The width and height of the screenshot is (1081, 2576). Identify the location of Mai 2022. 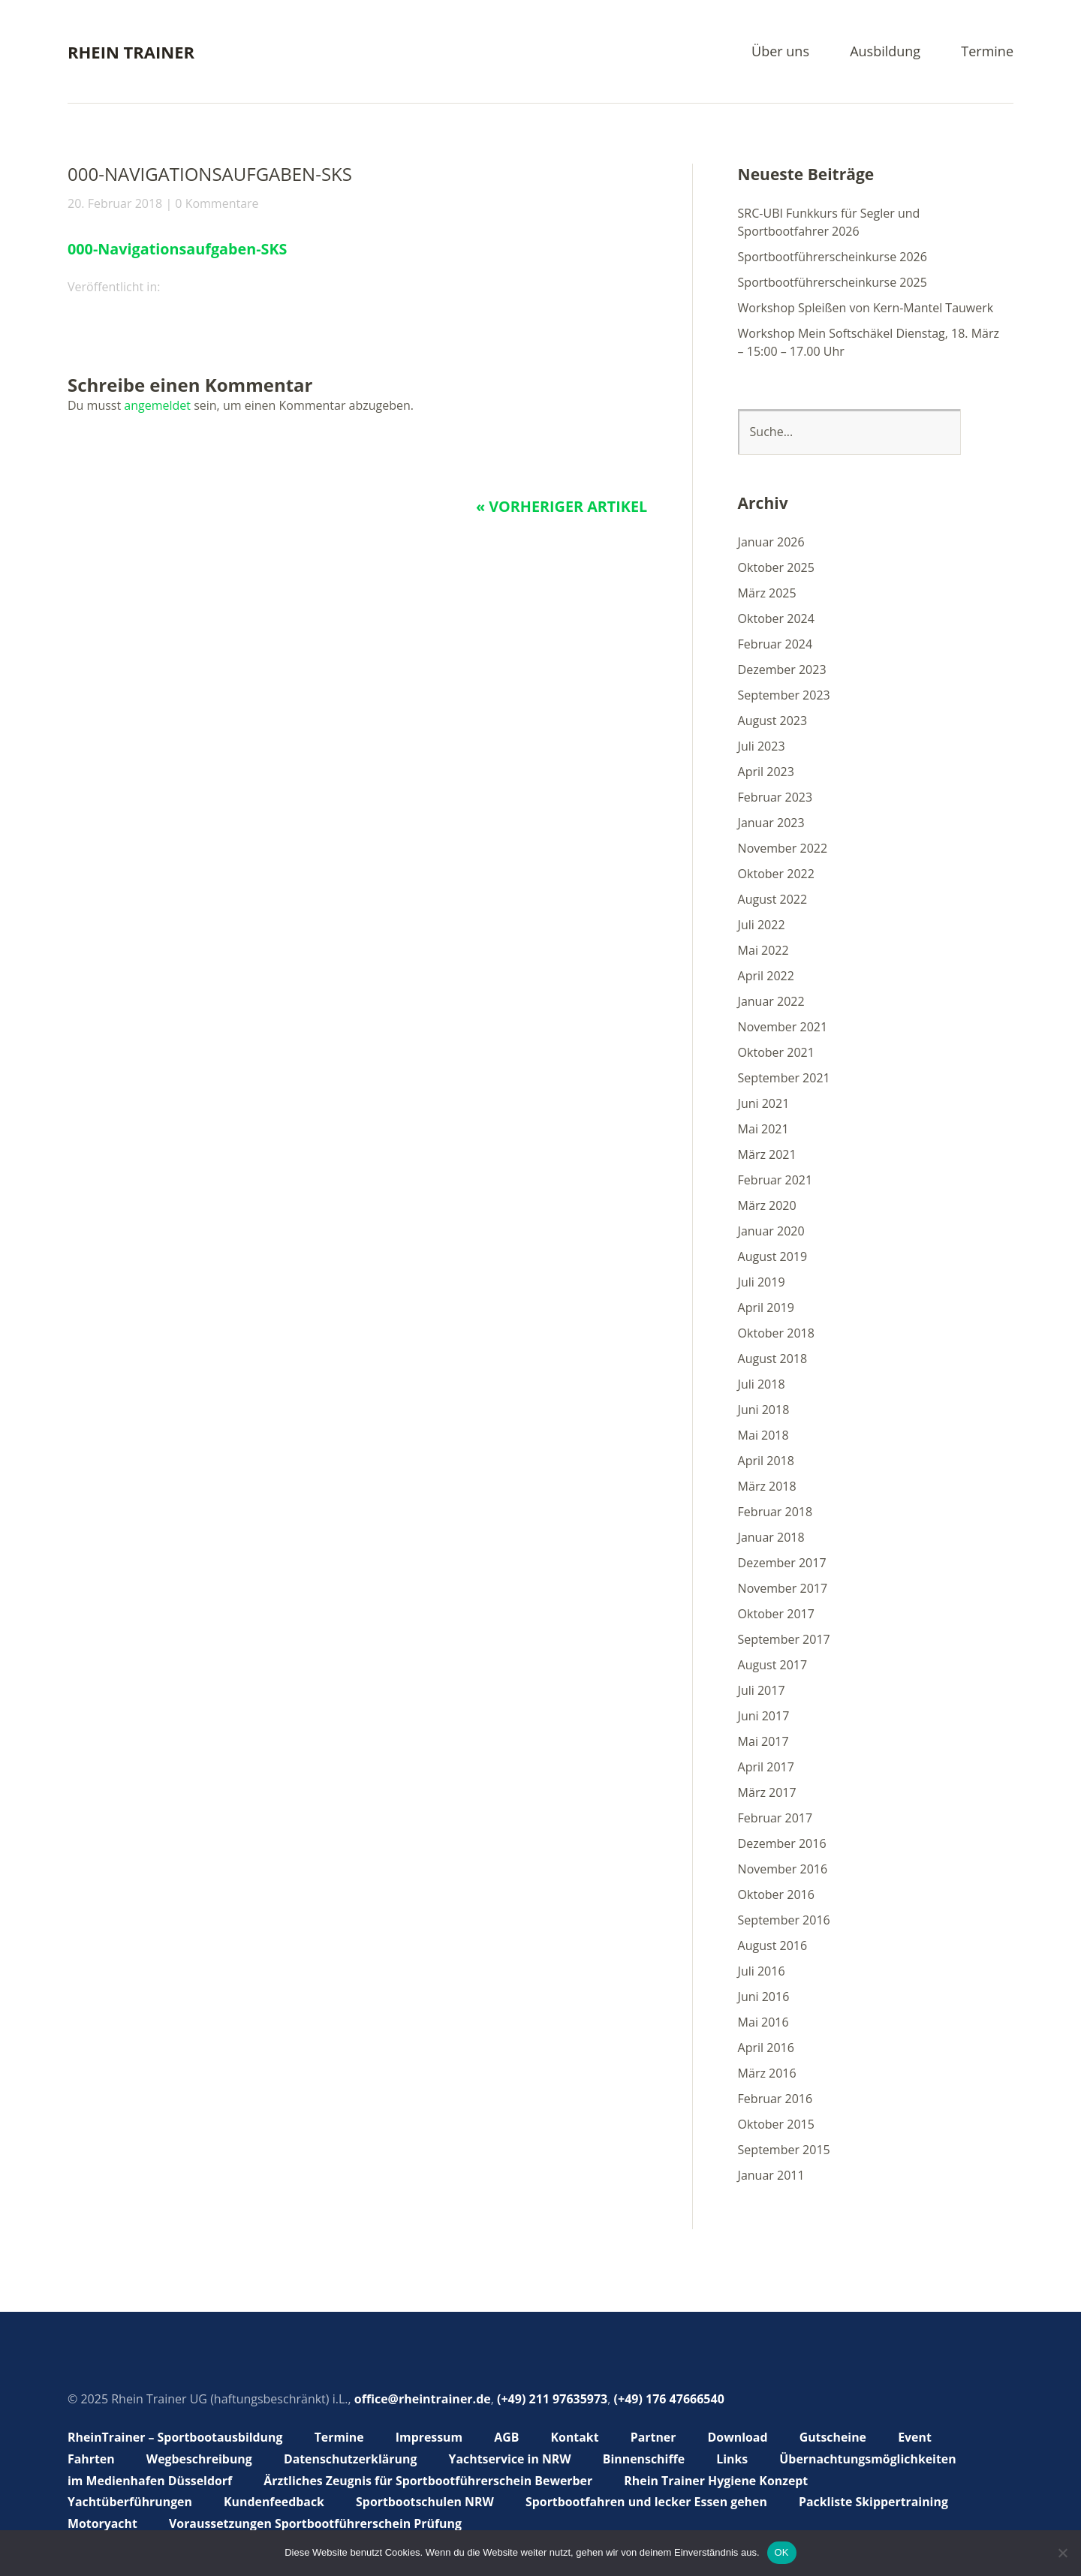
(763, 950).